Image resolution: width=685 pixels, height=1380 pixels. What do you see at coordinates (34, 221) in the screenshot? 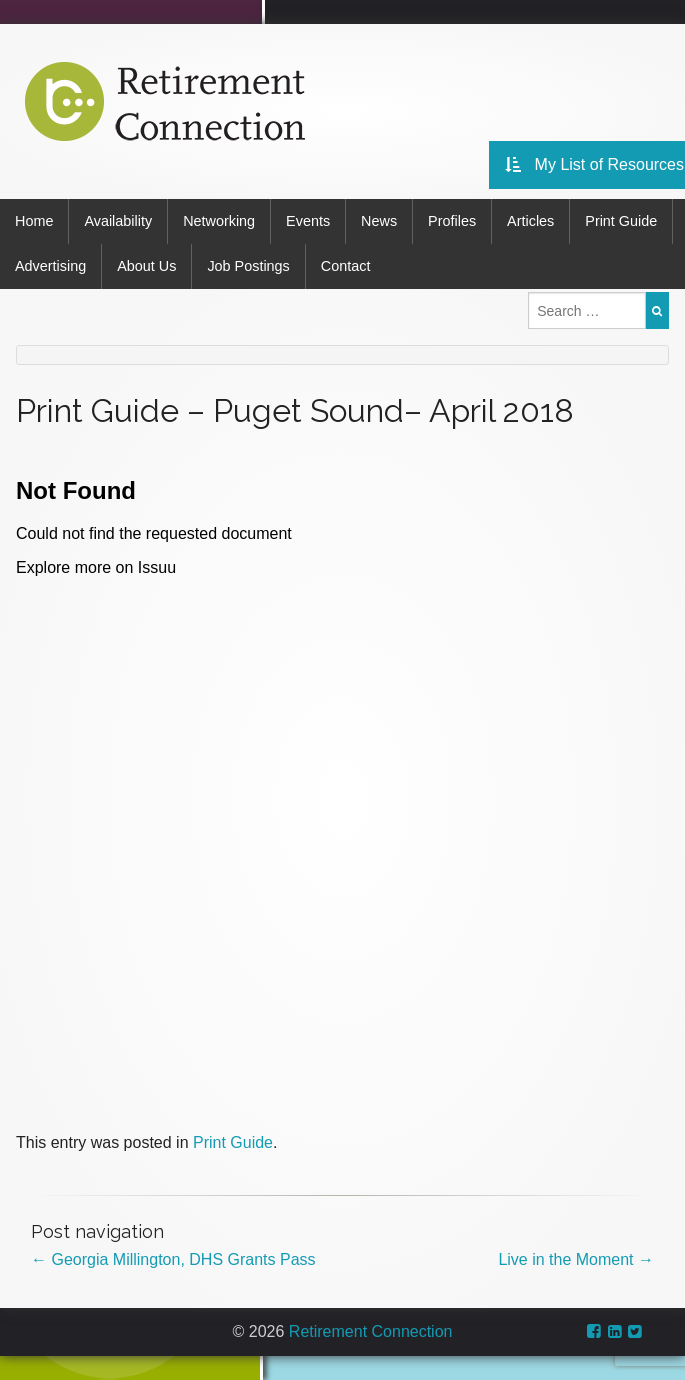
I see `Home` at bounding box center [34, 221].